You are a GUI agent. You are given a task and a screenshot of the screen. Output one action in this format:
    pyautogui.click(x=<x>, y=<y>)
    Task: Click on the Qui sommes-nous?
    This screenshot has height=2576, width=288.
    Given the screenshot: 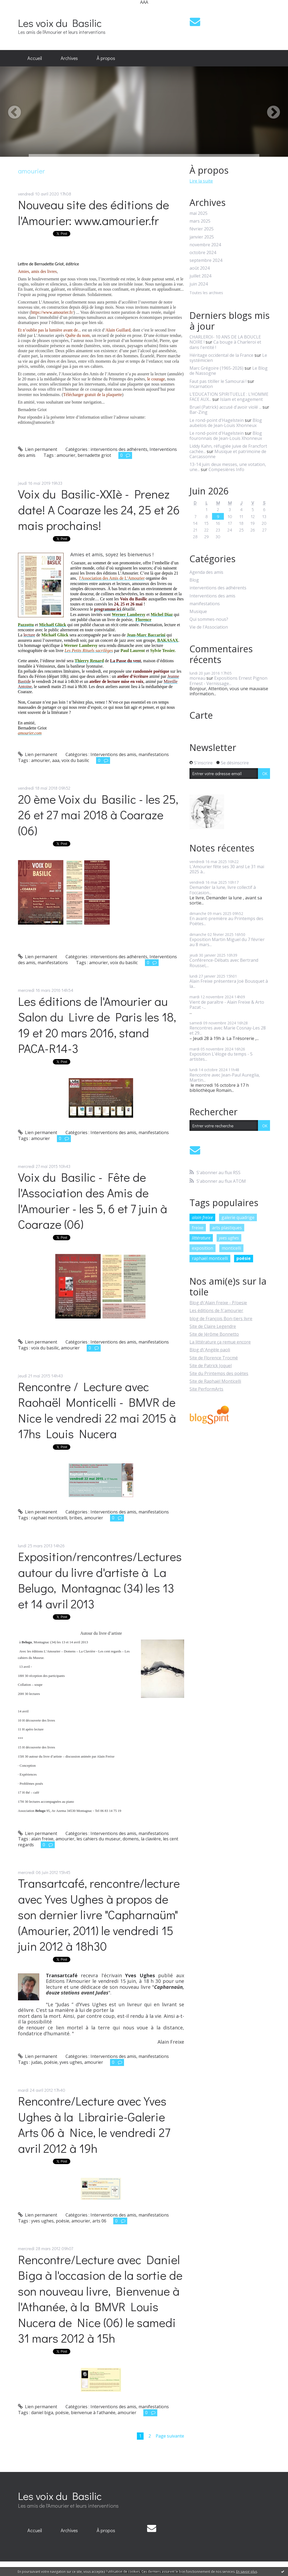 What is the action you would take?
    pyautogui.click(x=208, y=619)
    